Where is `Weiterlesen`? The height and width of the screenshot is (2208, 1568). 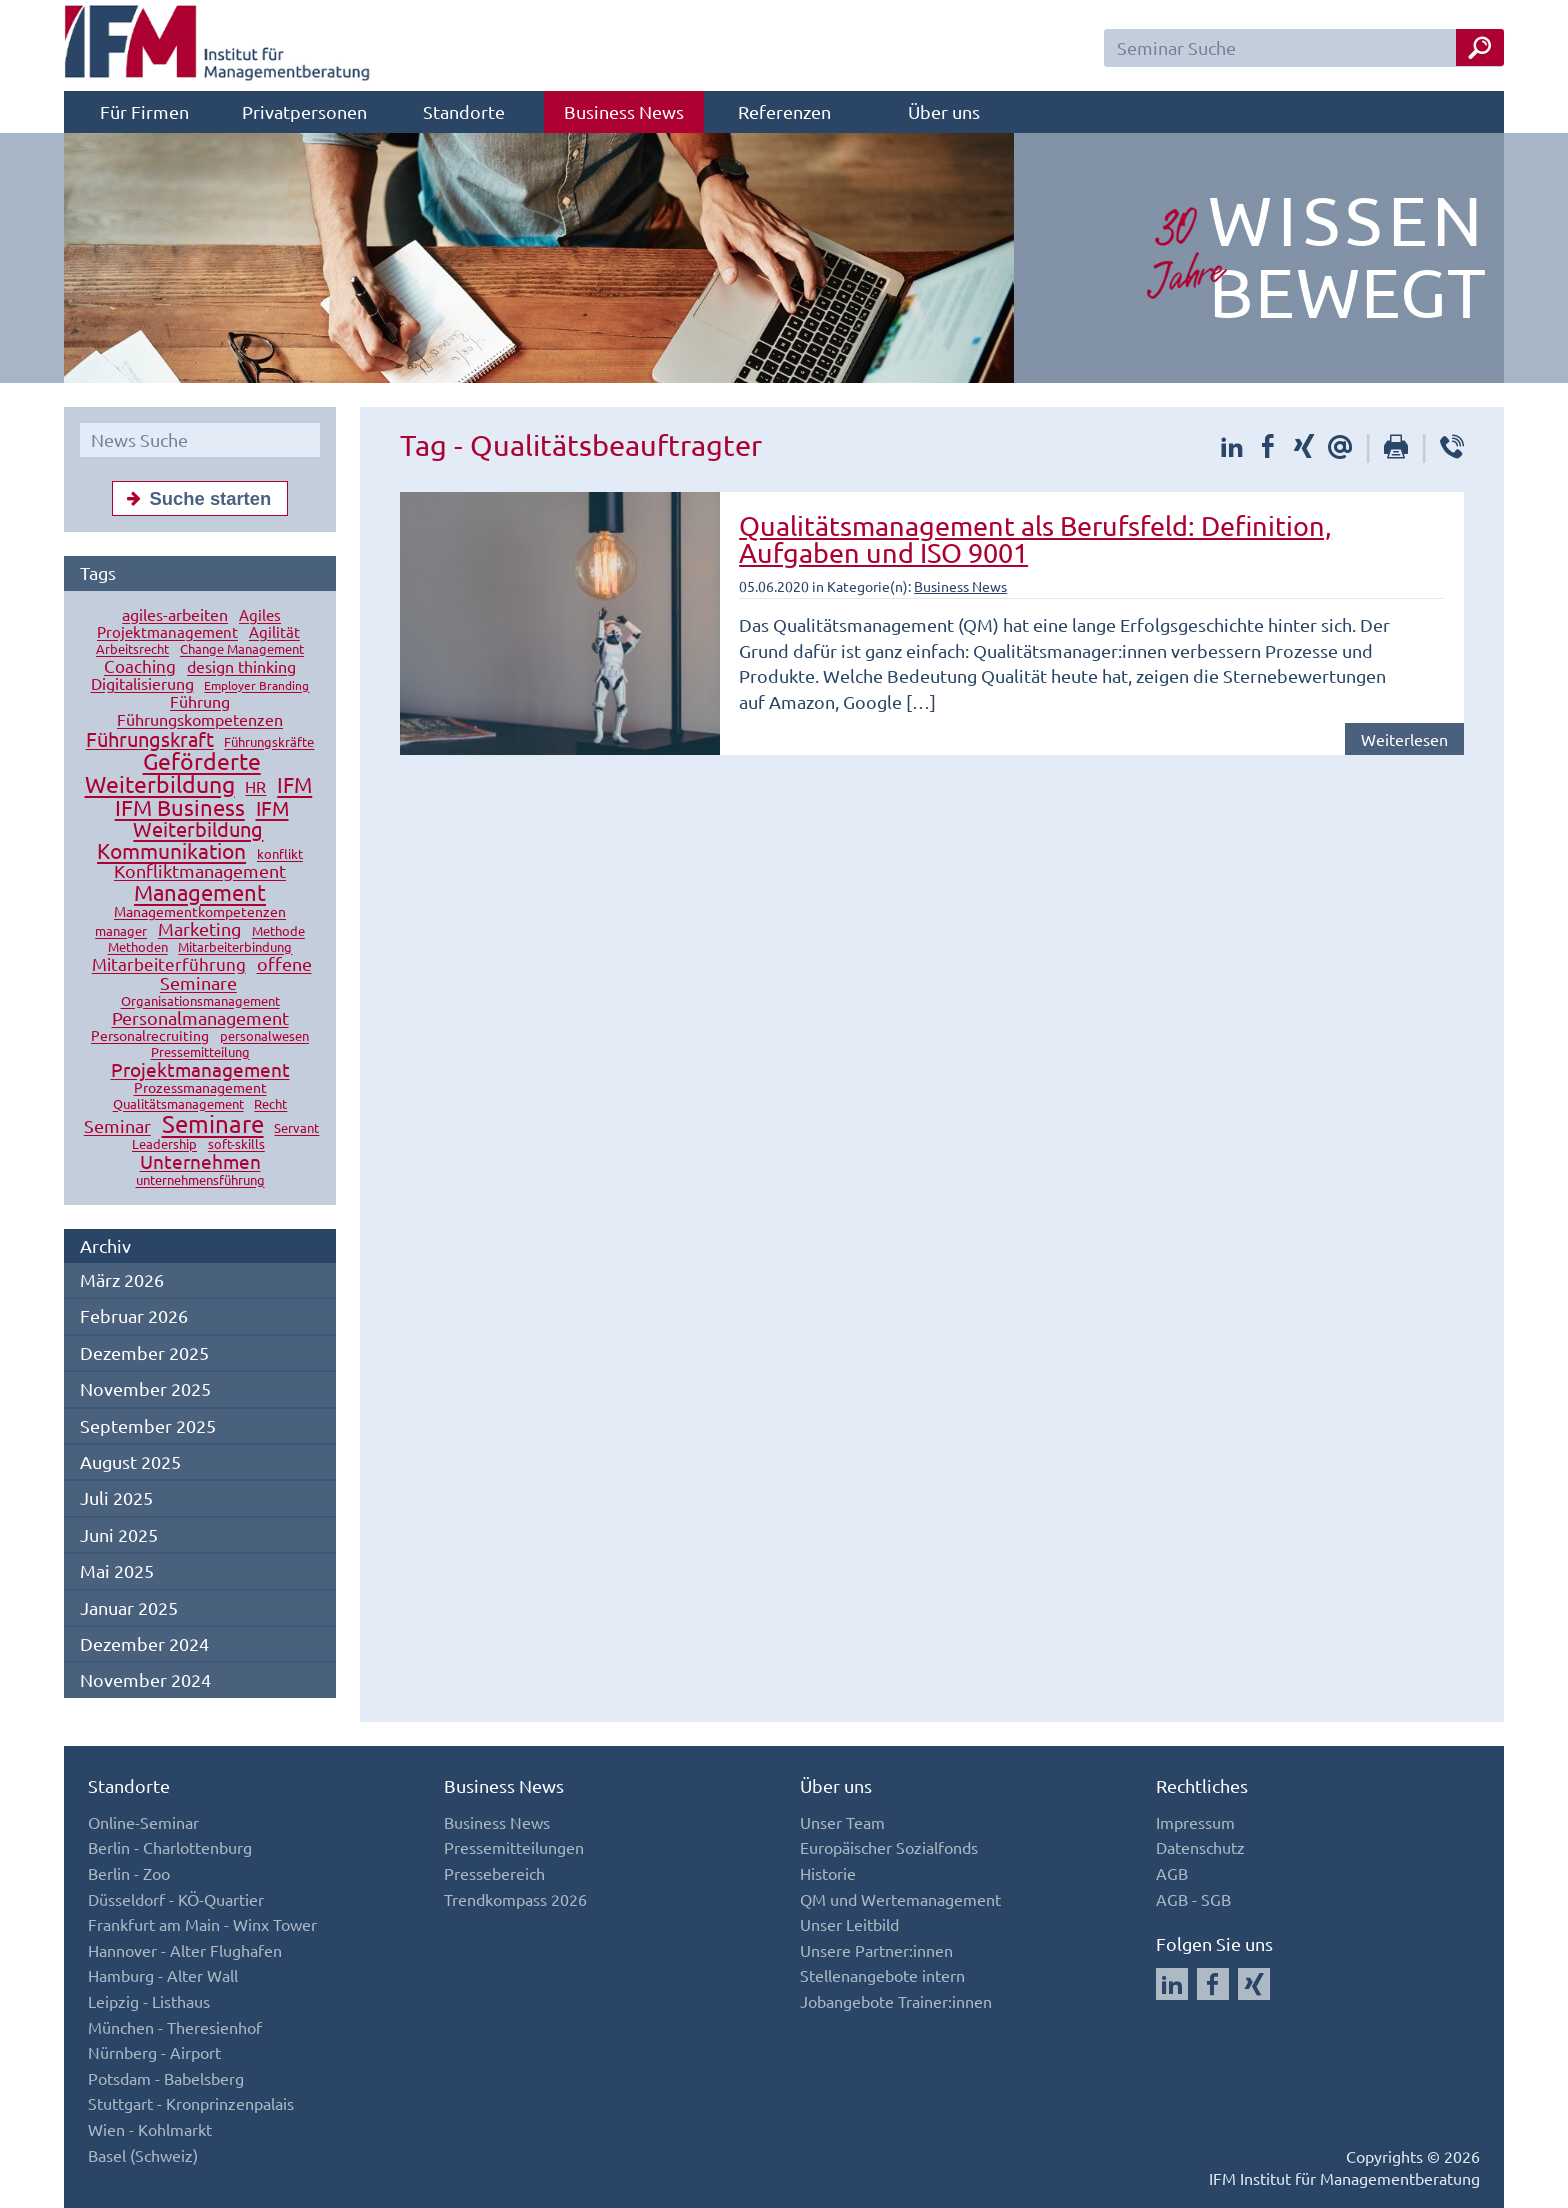
Weiterlesen is located at coordinates (1404, 739).